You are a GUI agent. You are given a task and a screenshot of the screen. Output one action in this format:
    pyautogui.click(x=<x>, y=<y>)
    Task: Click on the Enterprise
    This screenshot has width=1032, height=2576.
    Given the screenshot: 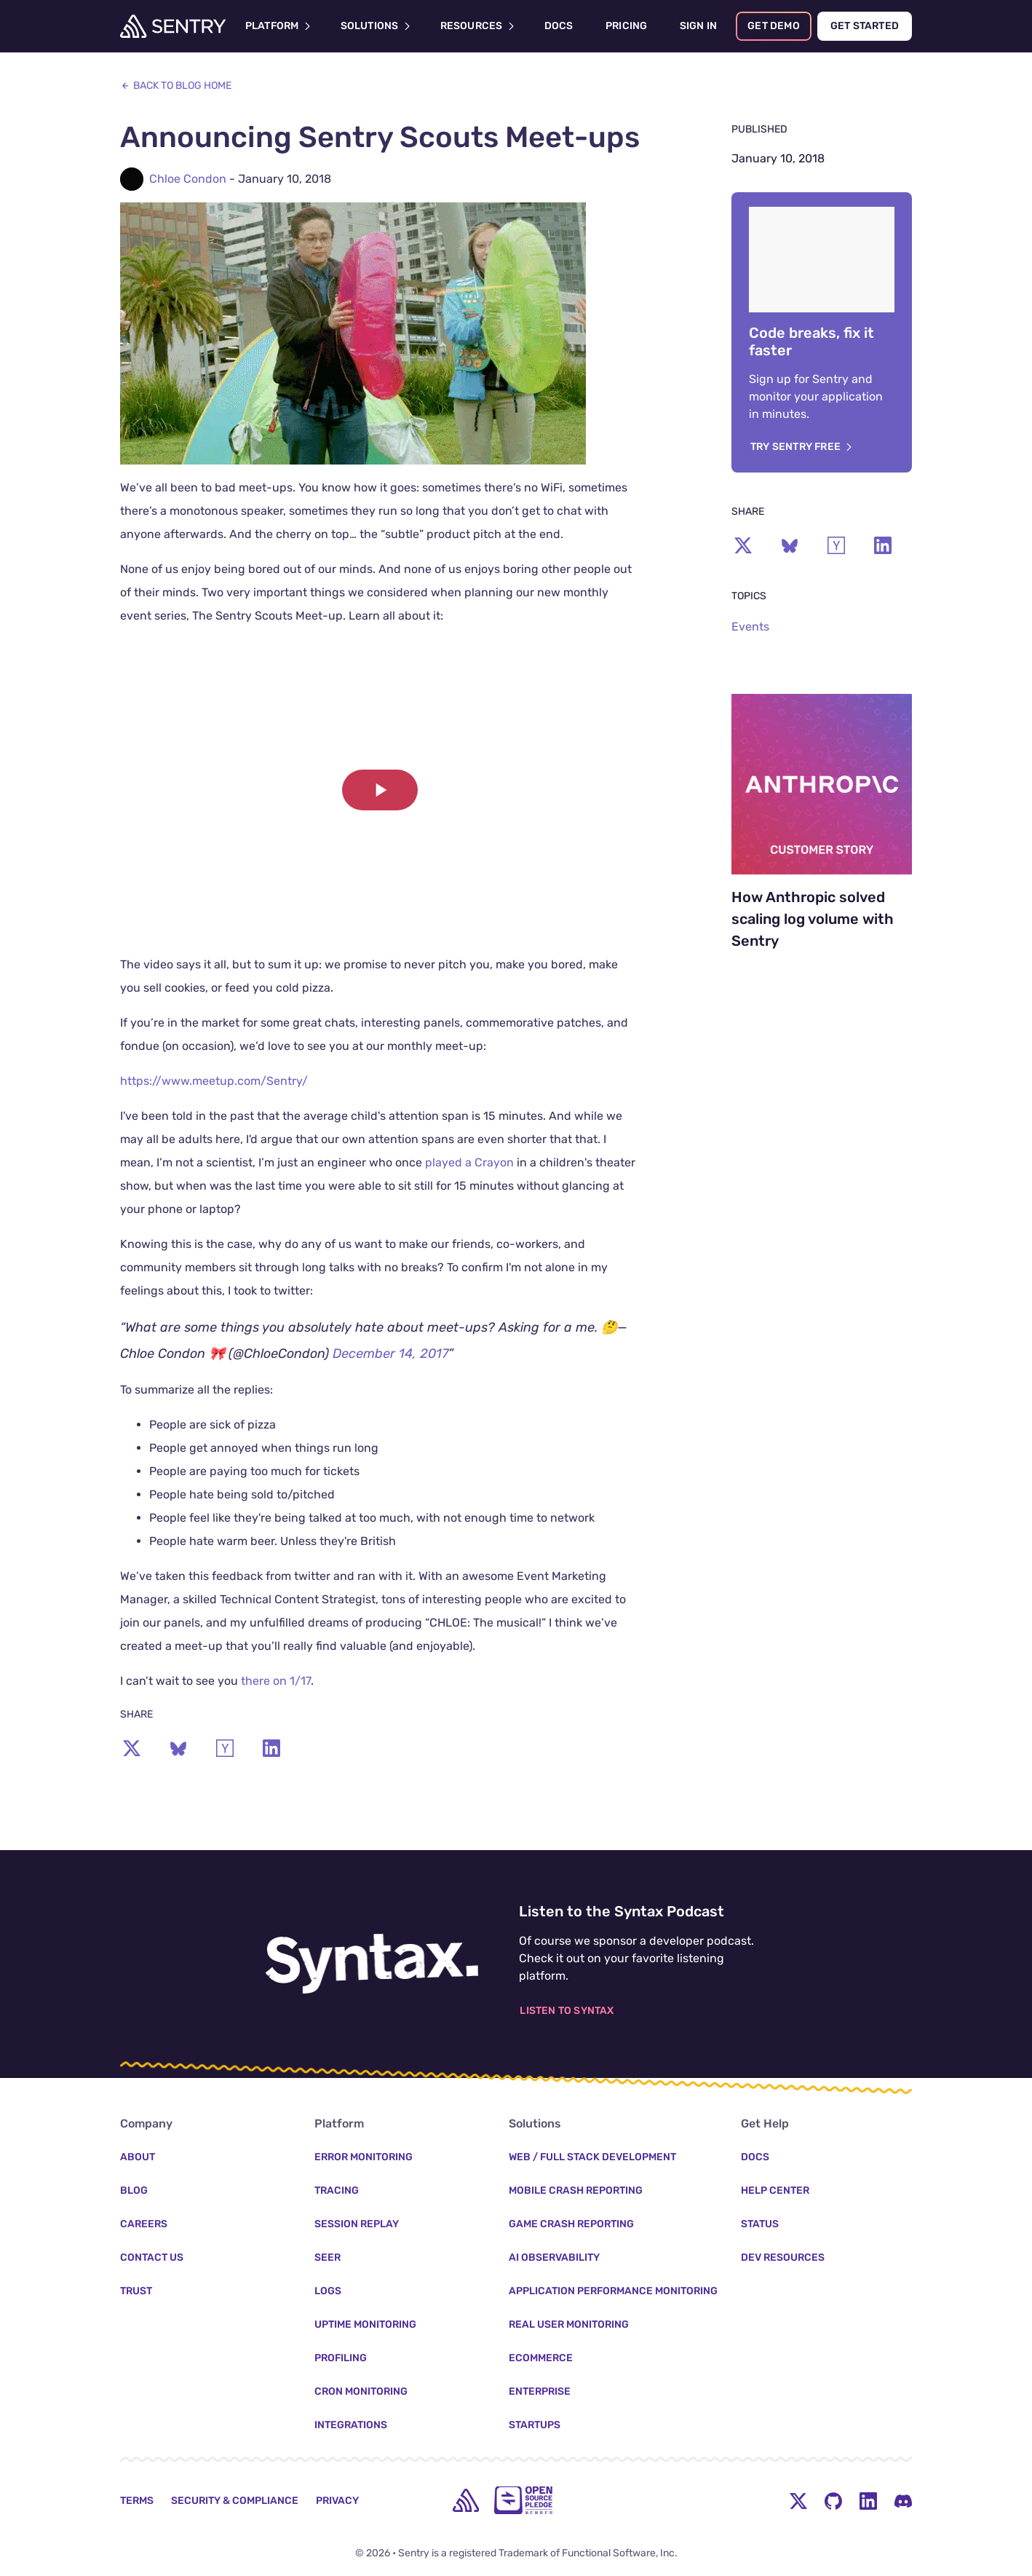 What is the action you would take?
    pyautogui.click(x=540, y=2391)
    